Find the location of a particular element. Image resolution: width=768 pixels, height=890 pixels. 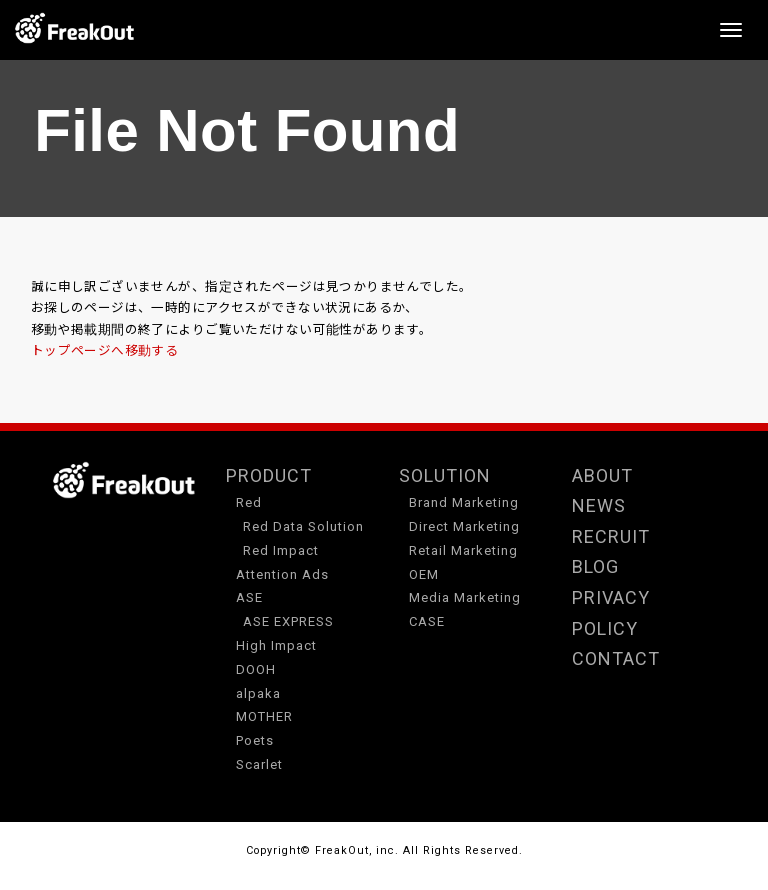

Red is located at coordinates (249, 502).